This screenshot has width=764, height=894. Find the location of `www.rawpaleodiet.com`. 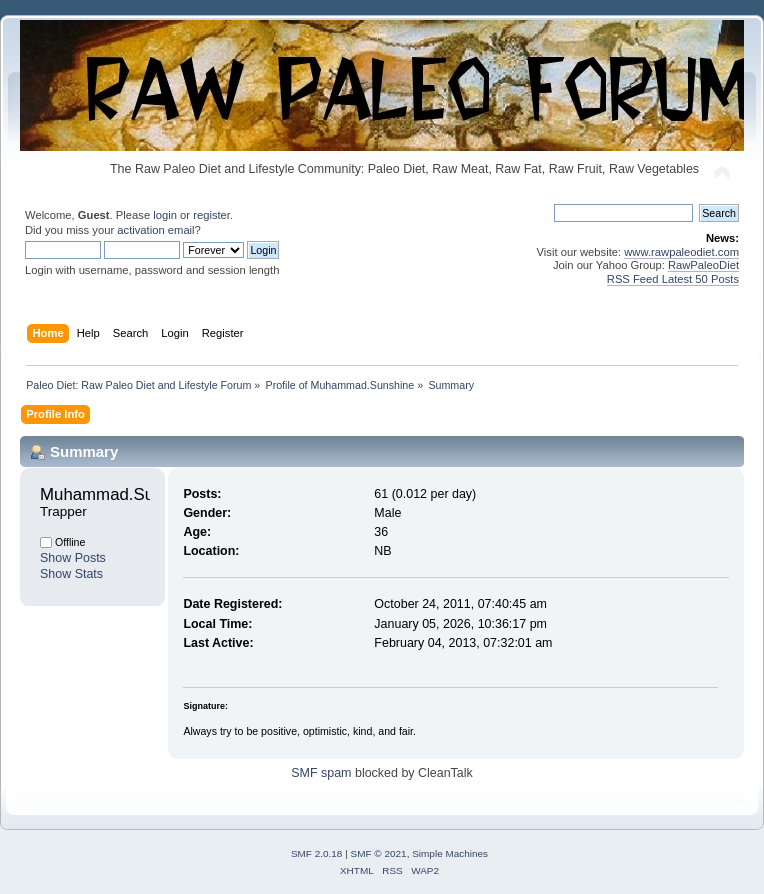

www.rawpaleodiet.com is located at coordinates (681, 252).